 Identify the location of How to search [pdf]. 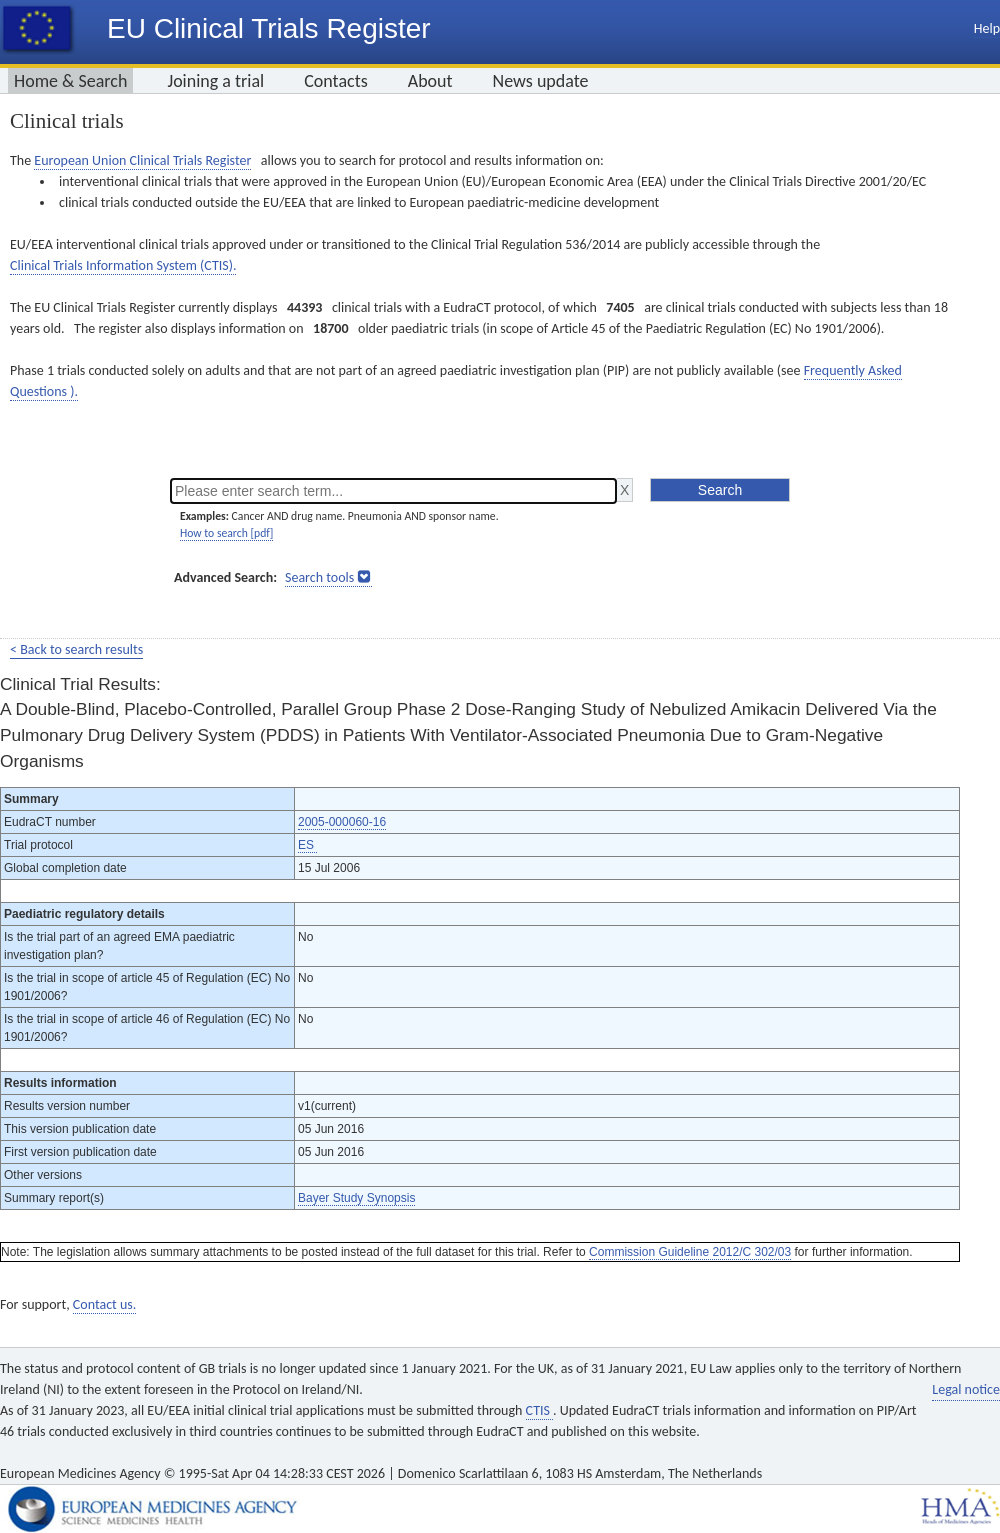
(226, 533).